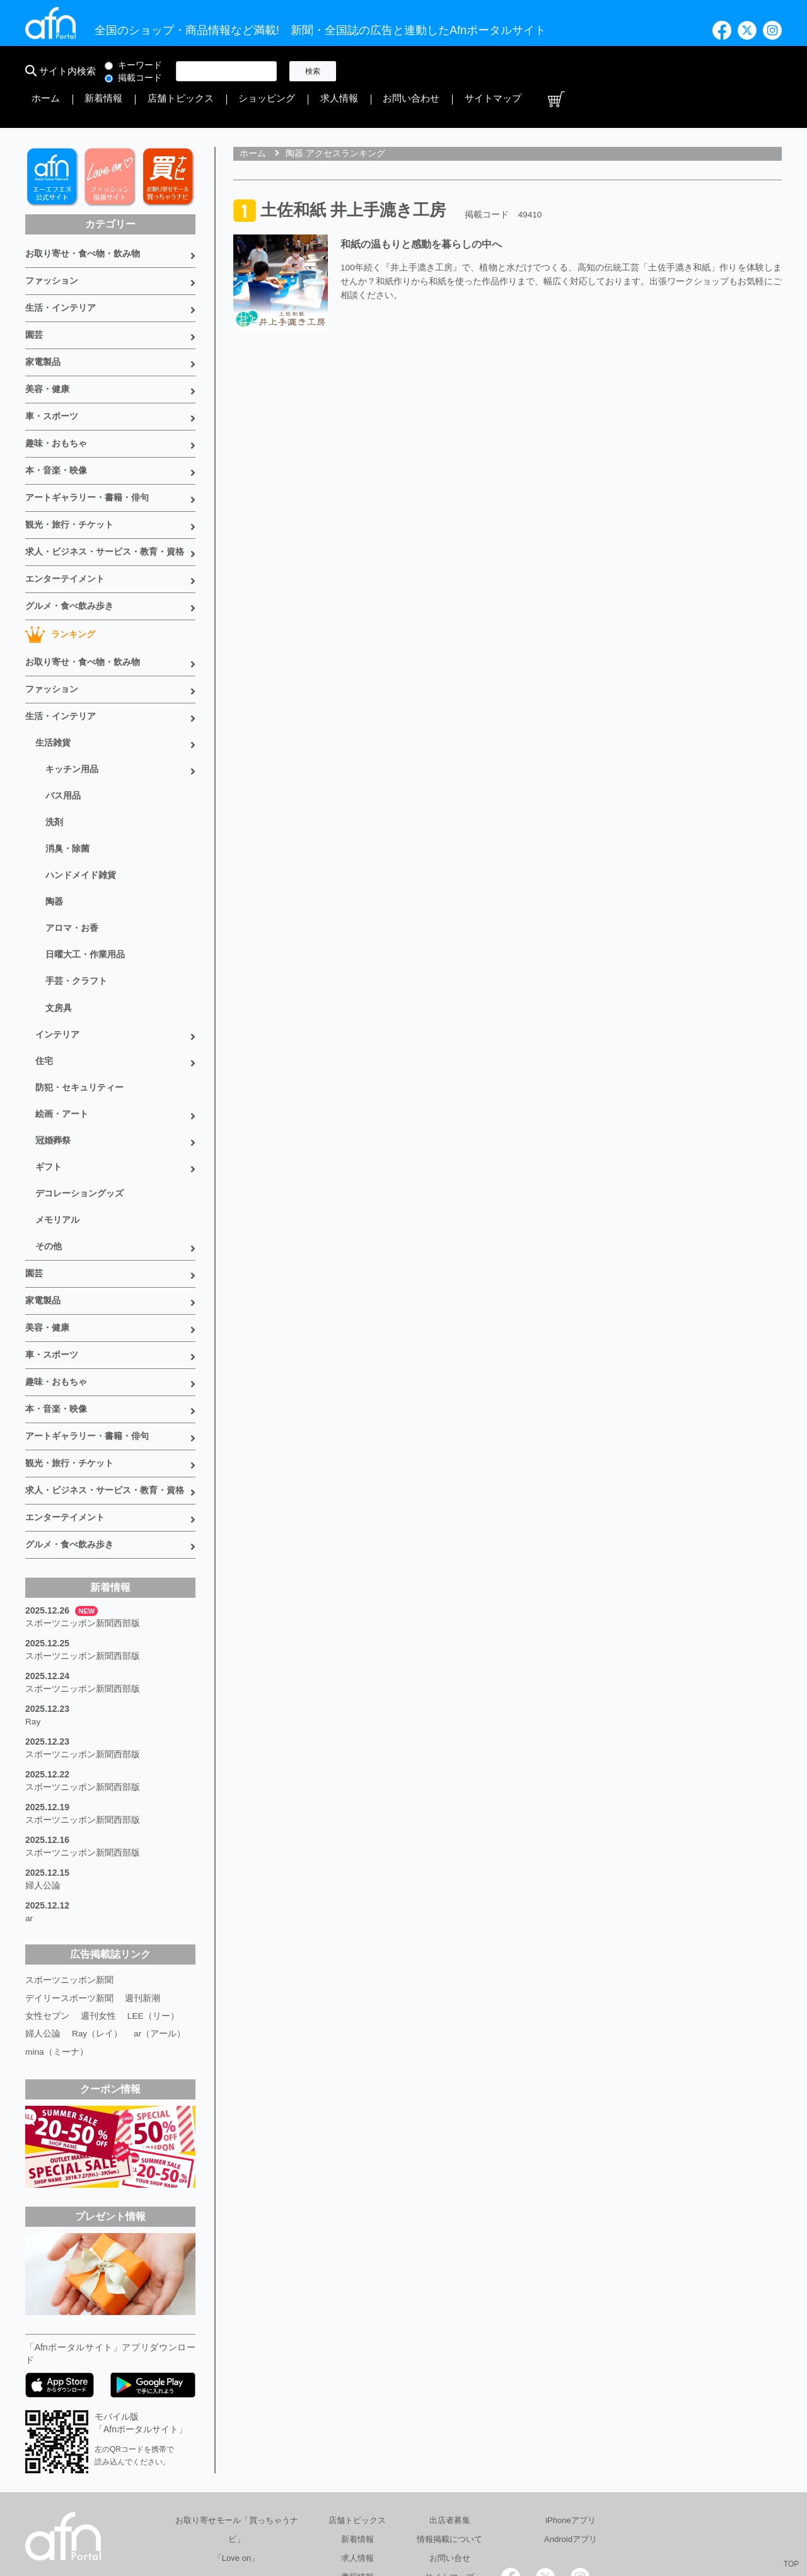 Image resolution: width=807 pixels, height=2576 pixels. What do you see at coordinates (53, 689) in the screenshot?
I see `生活雑貨` at bounding box center [53, 689].